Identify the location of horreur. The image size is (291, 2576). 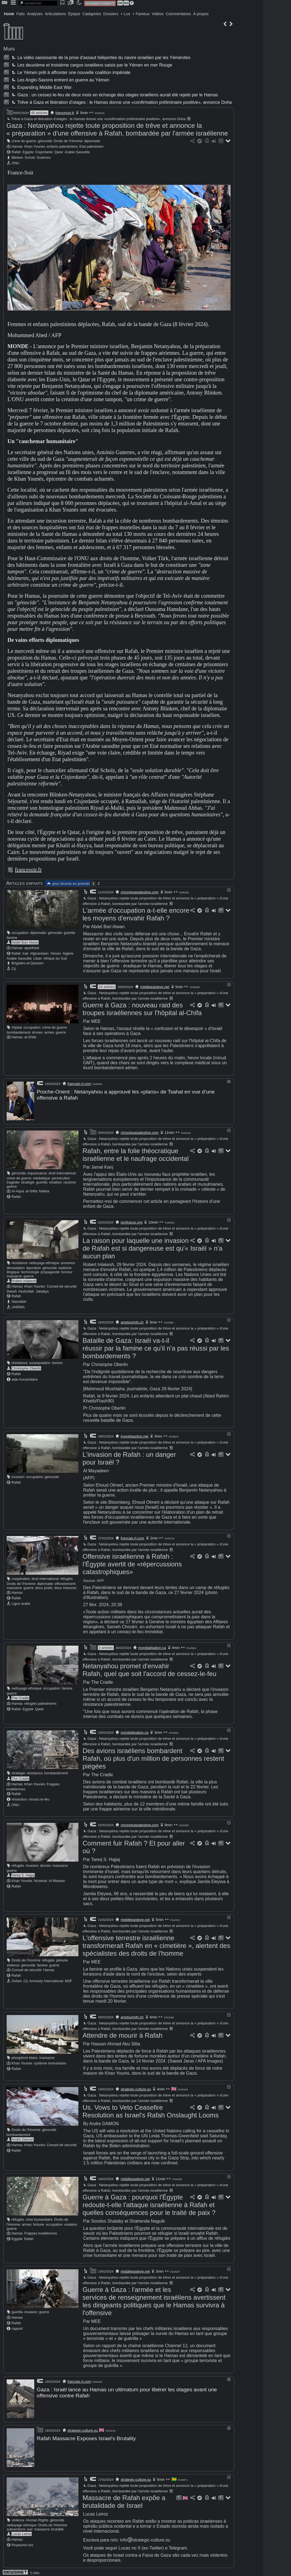
(66, 1271).